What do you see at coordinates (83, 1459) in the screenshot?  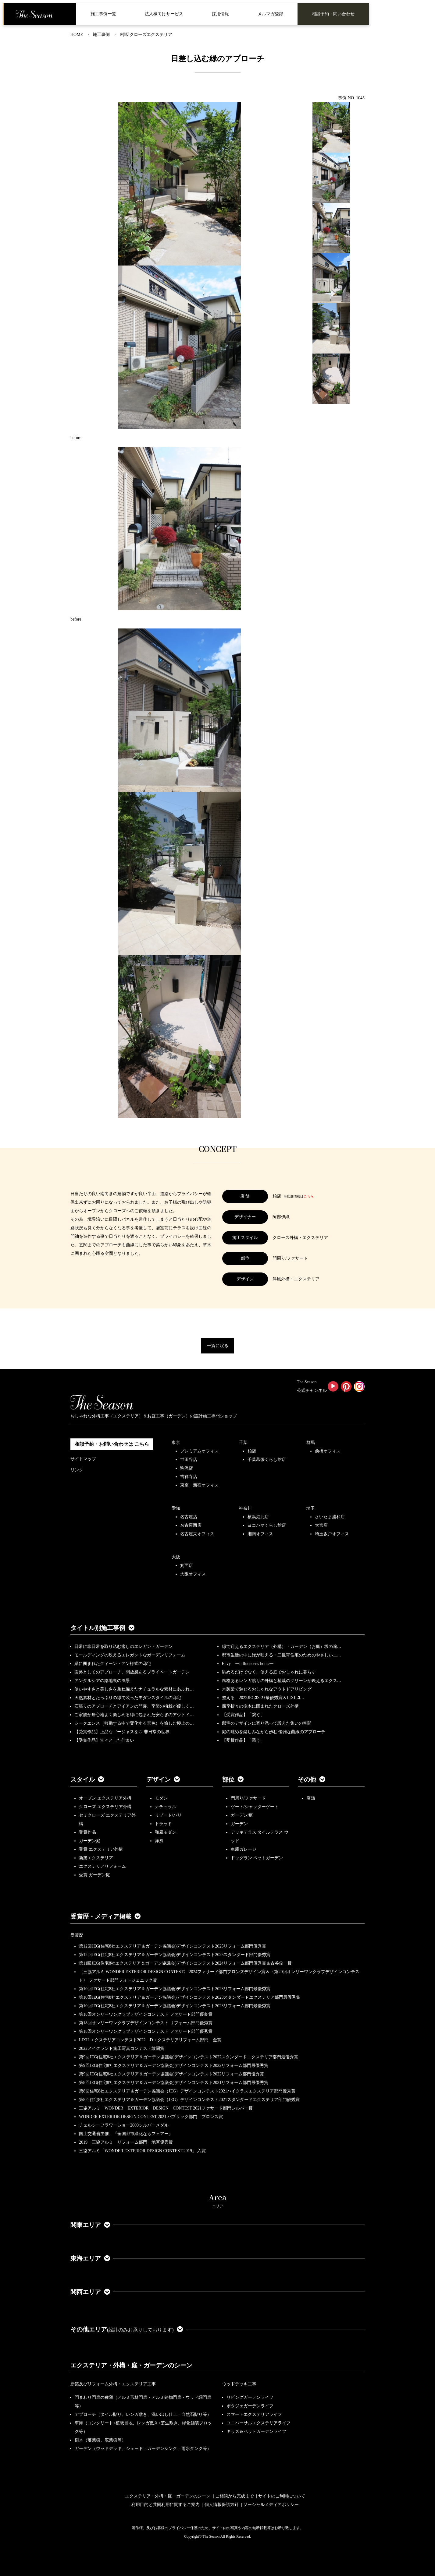 I see `サイトマップ` at bounding box center [83, 1459].